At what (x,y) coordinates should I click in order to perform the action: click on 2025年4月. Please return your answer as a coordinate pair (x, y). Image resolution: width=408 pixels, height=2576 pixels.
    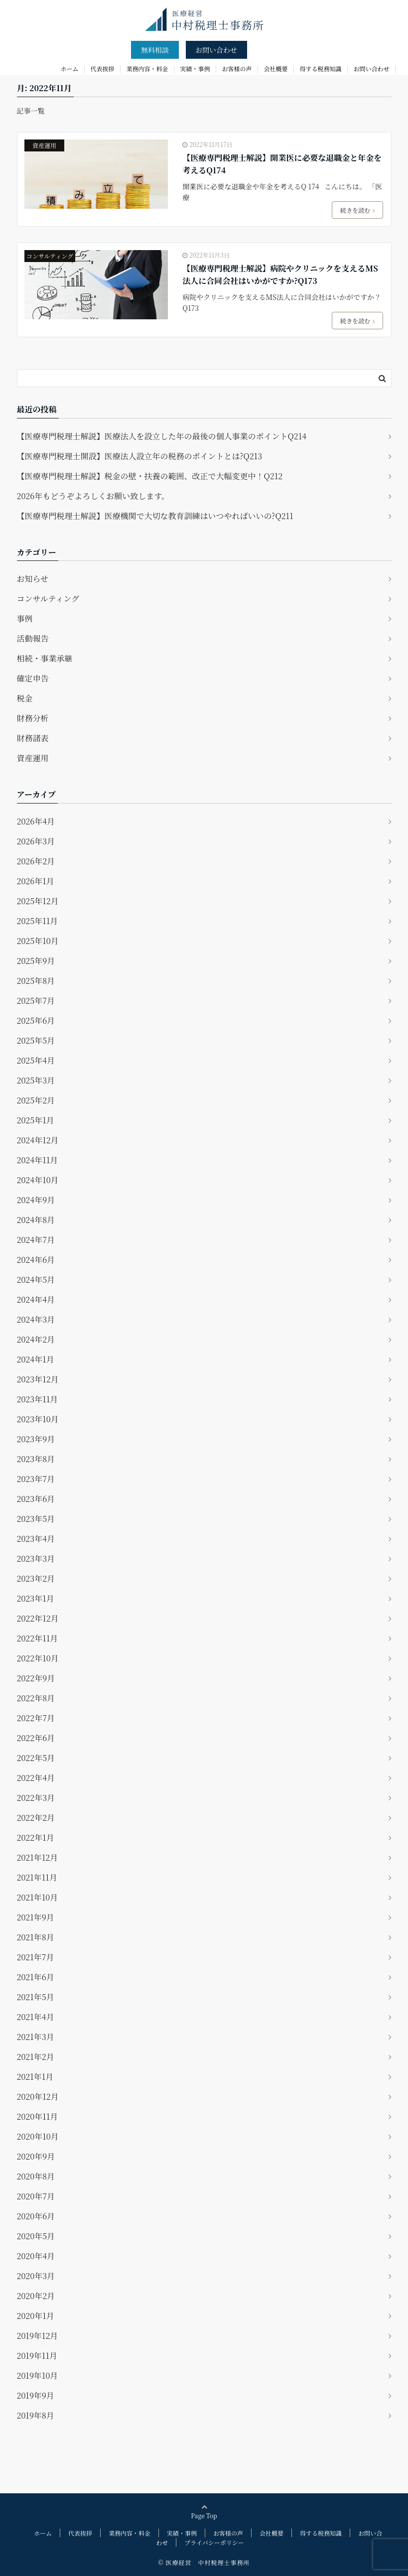
    Looking at the image, I should click on (36, 1060).